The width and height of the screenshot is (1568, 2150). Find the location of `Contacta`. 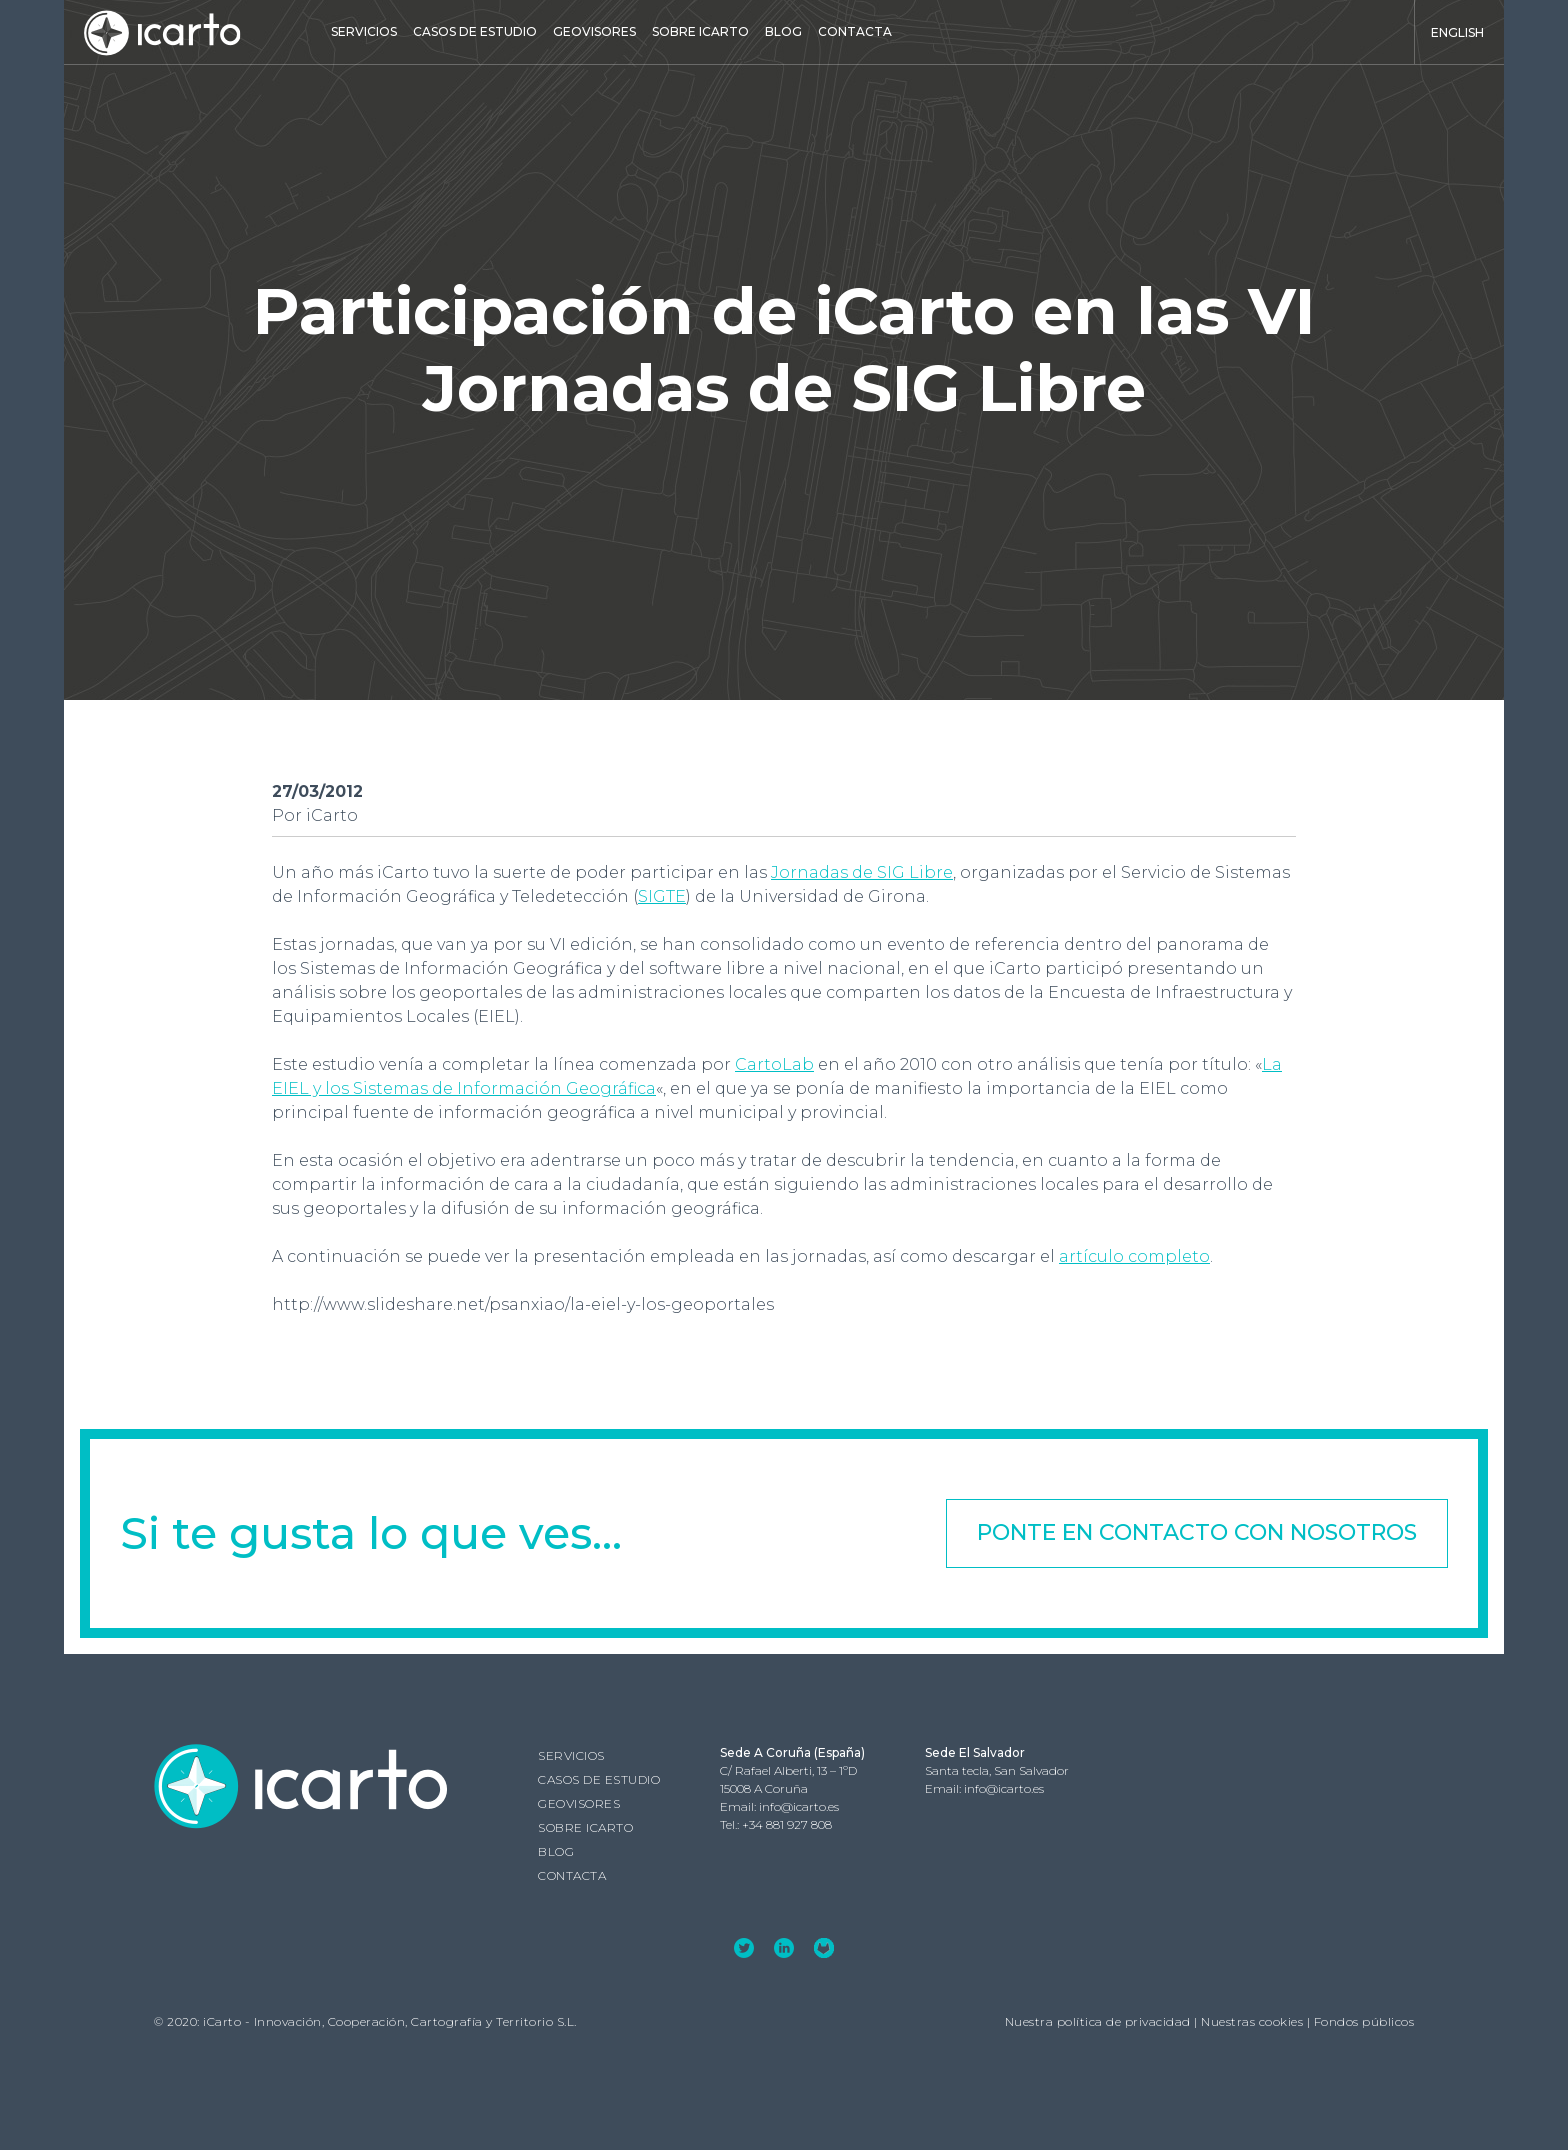

Contacta is located at coordinates (855, 31).